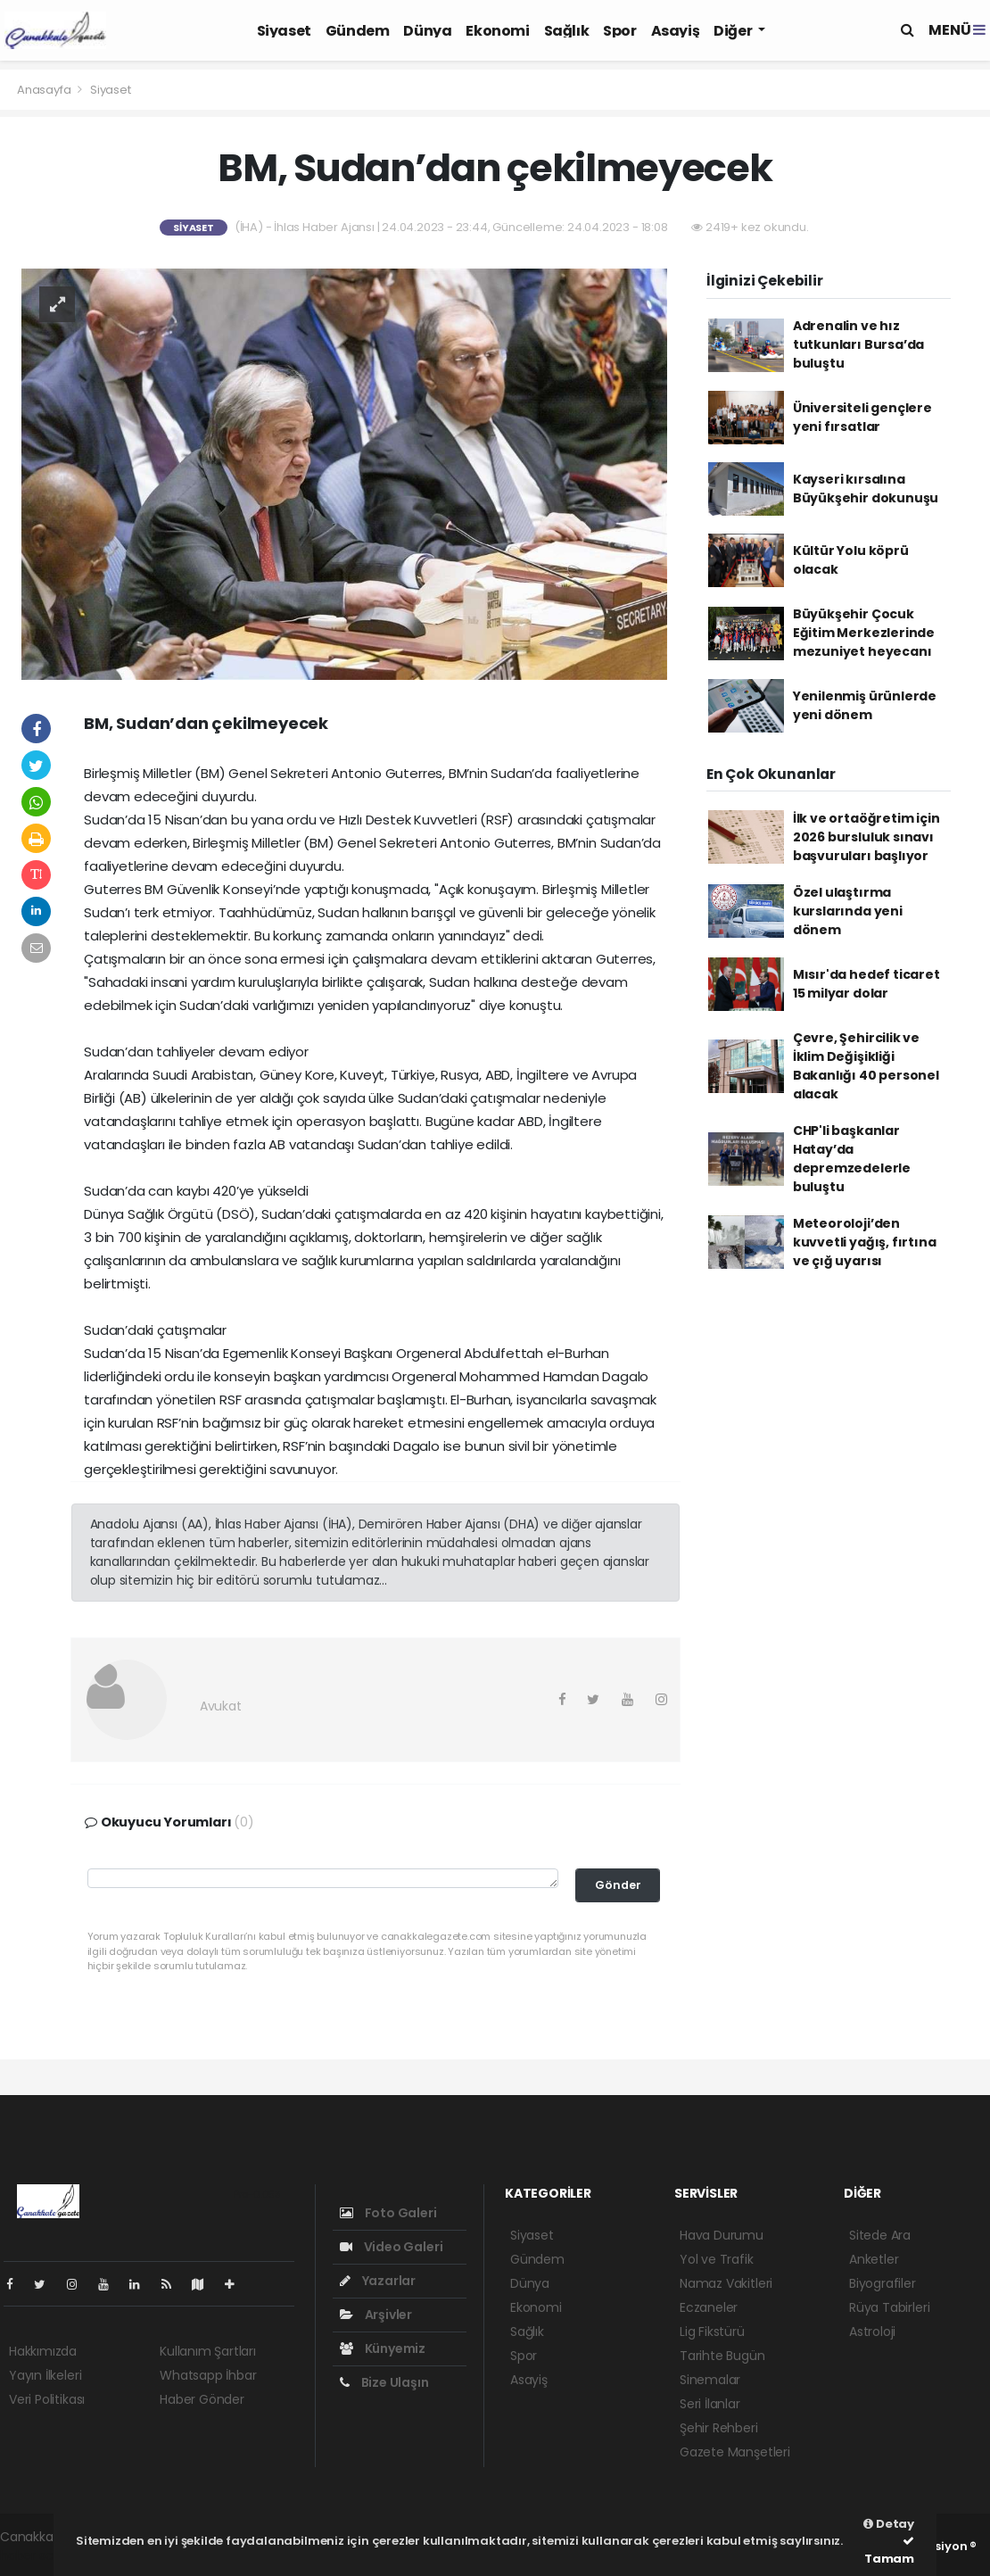 This screenshot has width=990, height=2576. Describe the element at coordinates (880, 2235) in the screenshot. I see `Sitede Ara` at that location.